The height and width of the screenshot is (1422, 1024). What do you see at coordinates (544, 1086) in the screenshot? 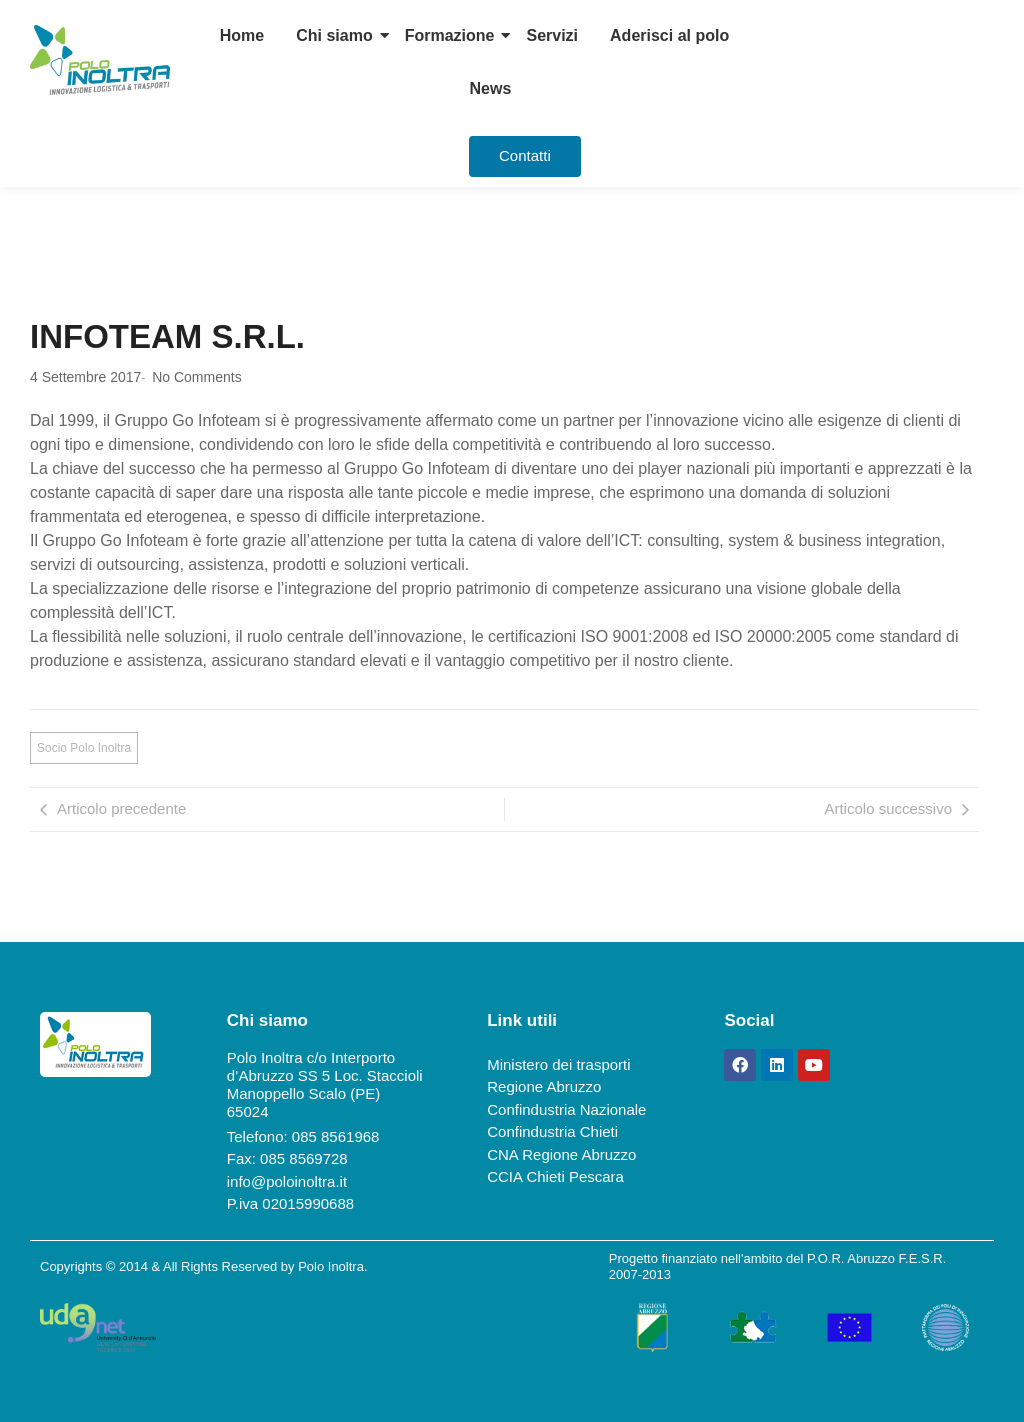
I see `Regione Abruzzo` at bounding box center [544, 1086].